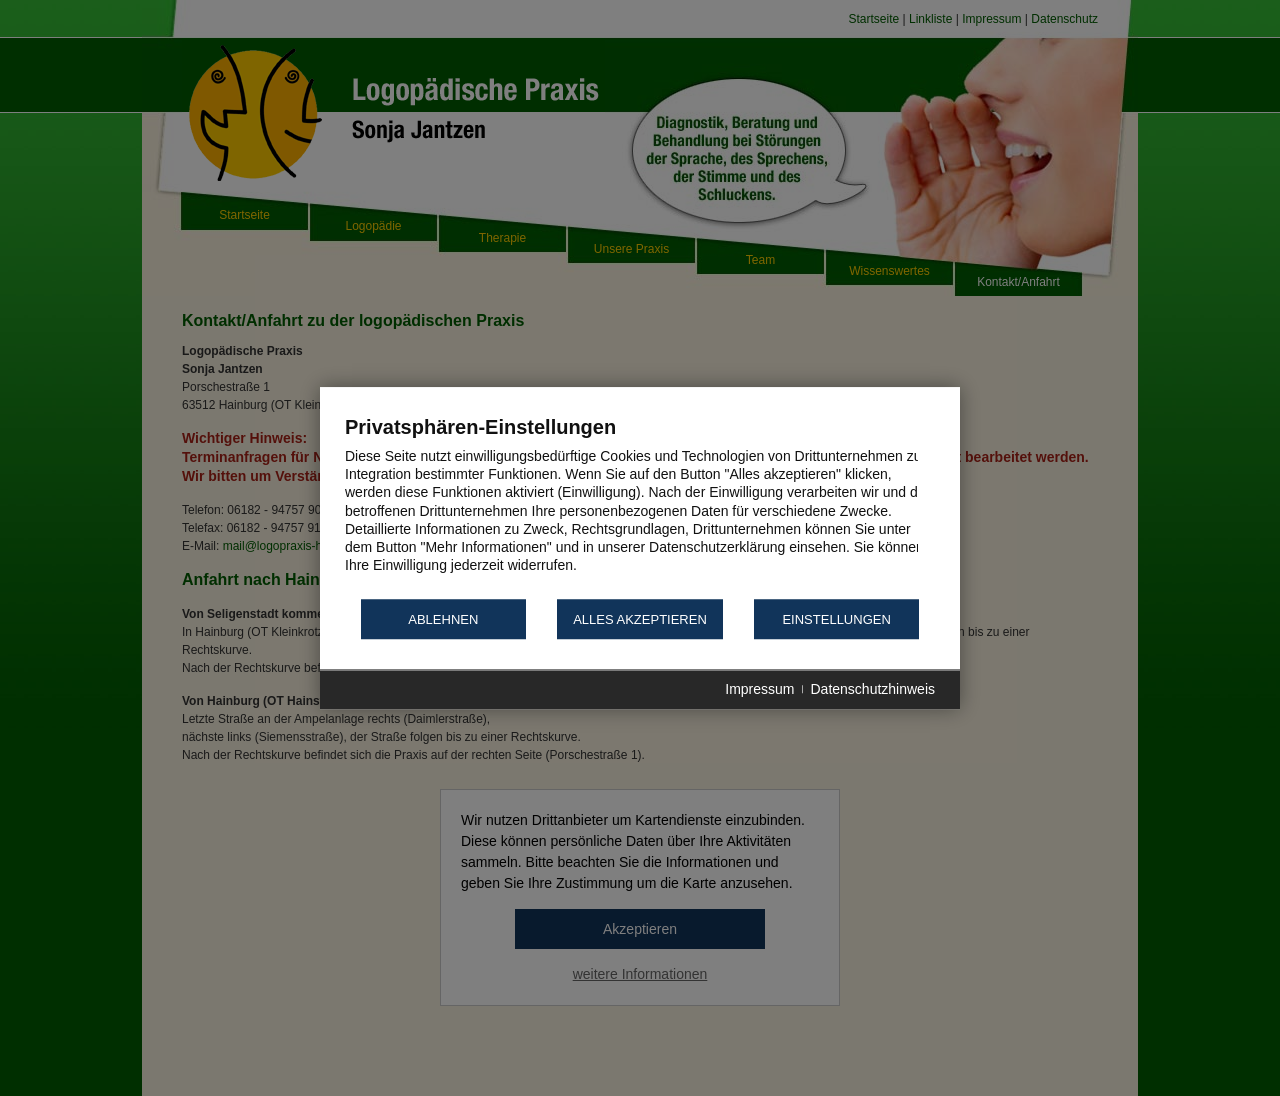  Describe the element at coordinates (836, 619) in the screenshot. I see `Einstellungen` at that location.